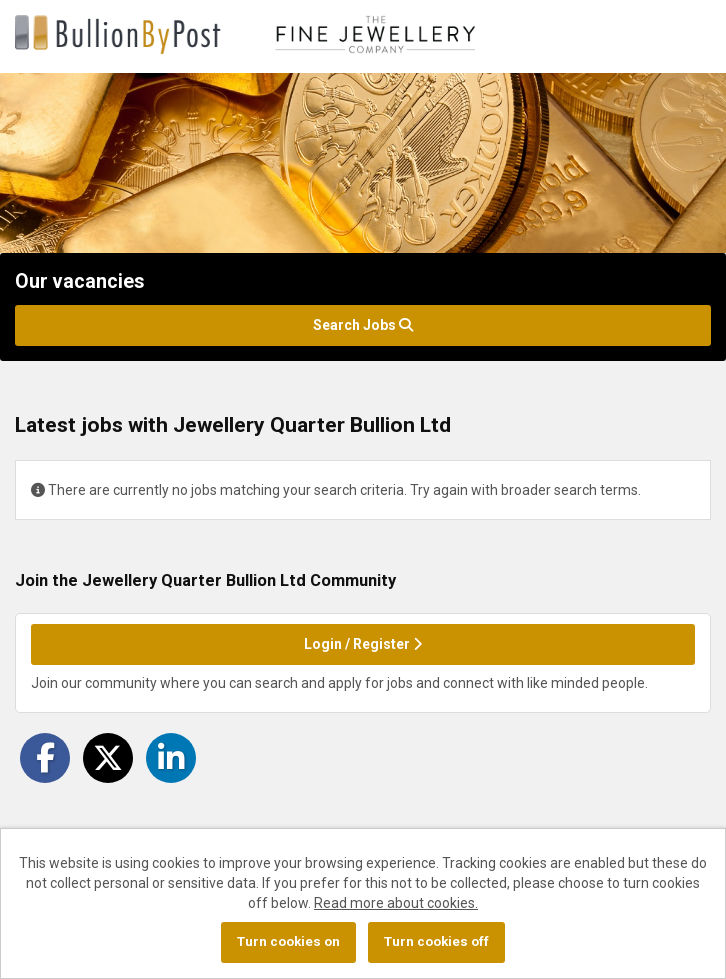  What do you see at coordinates (363, 325) in the screenshot?
I see `Search Jobs` at bounding box center [363, 325].